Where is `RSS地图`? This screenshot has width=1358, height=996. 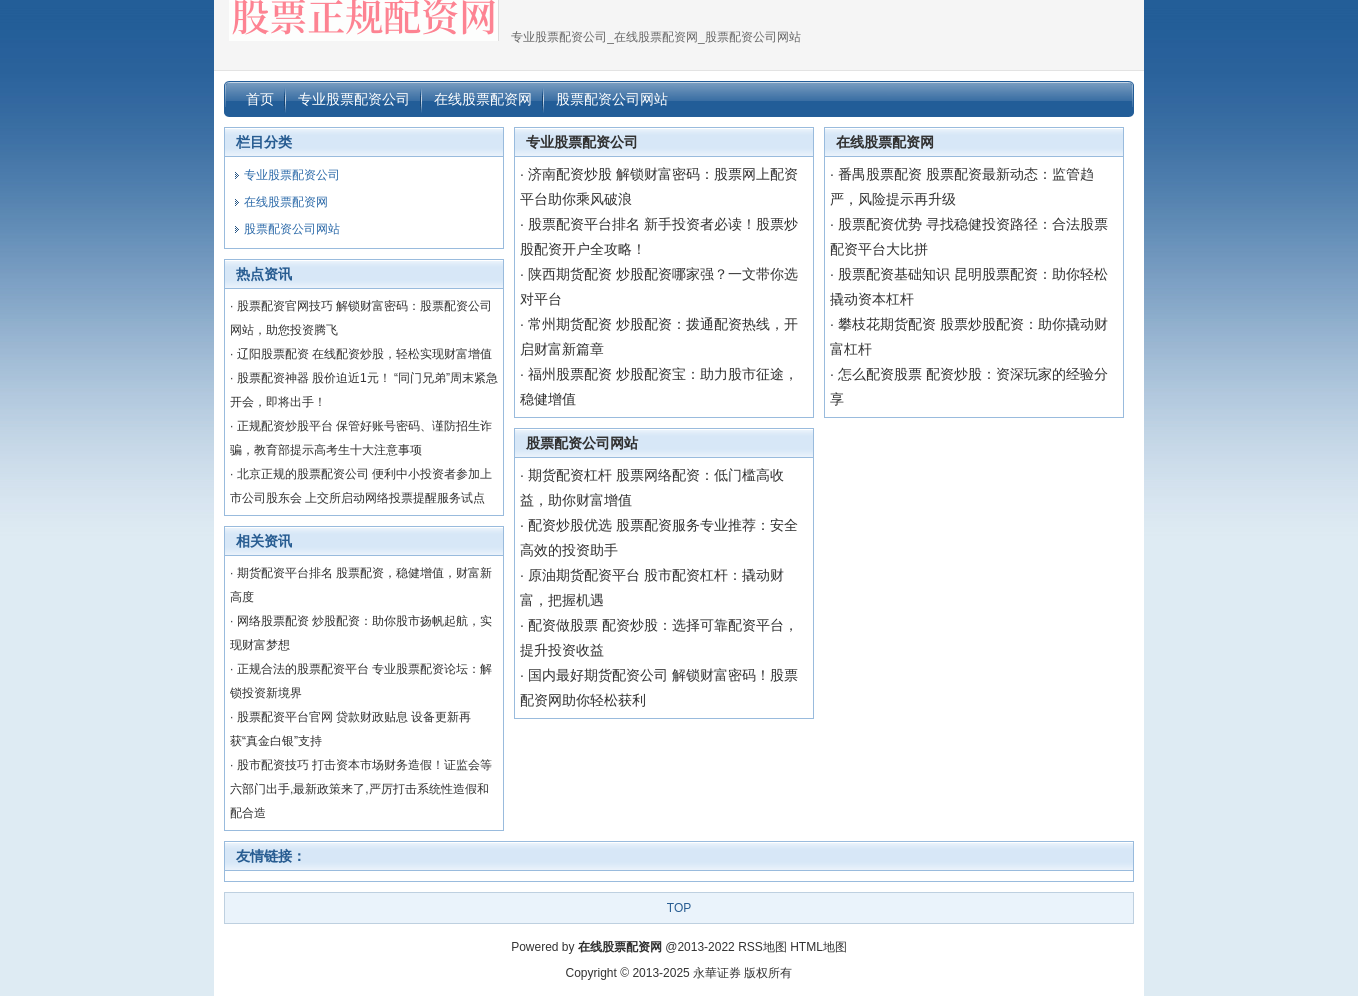 RSS地图 is located at coordinates (762, 947).